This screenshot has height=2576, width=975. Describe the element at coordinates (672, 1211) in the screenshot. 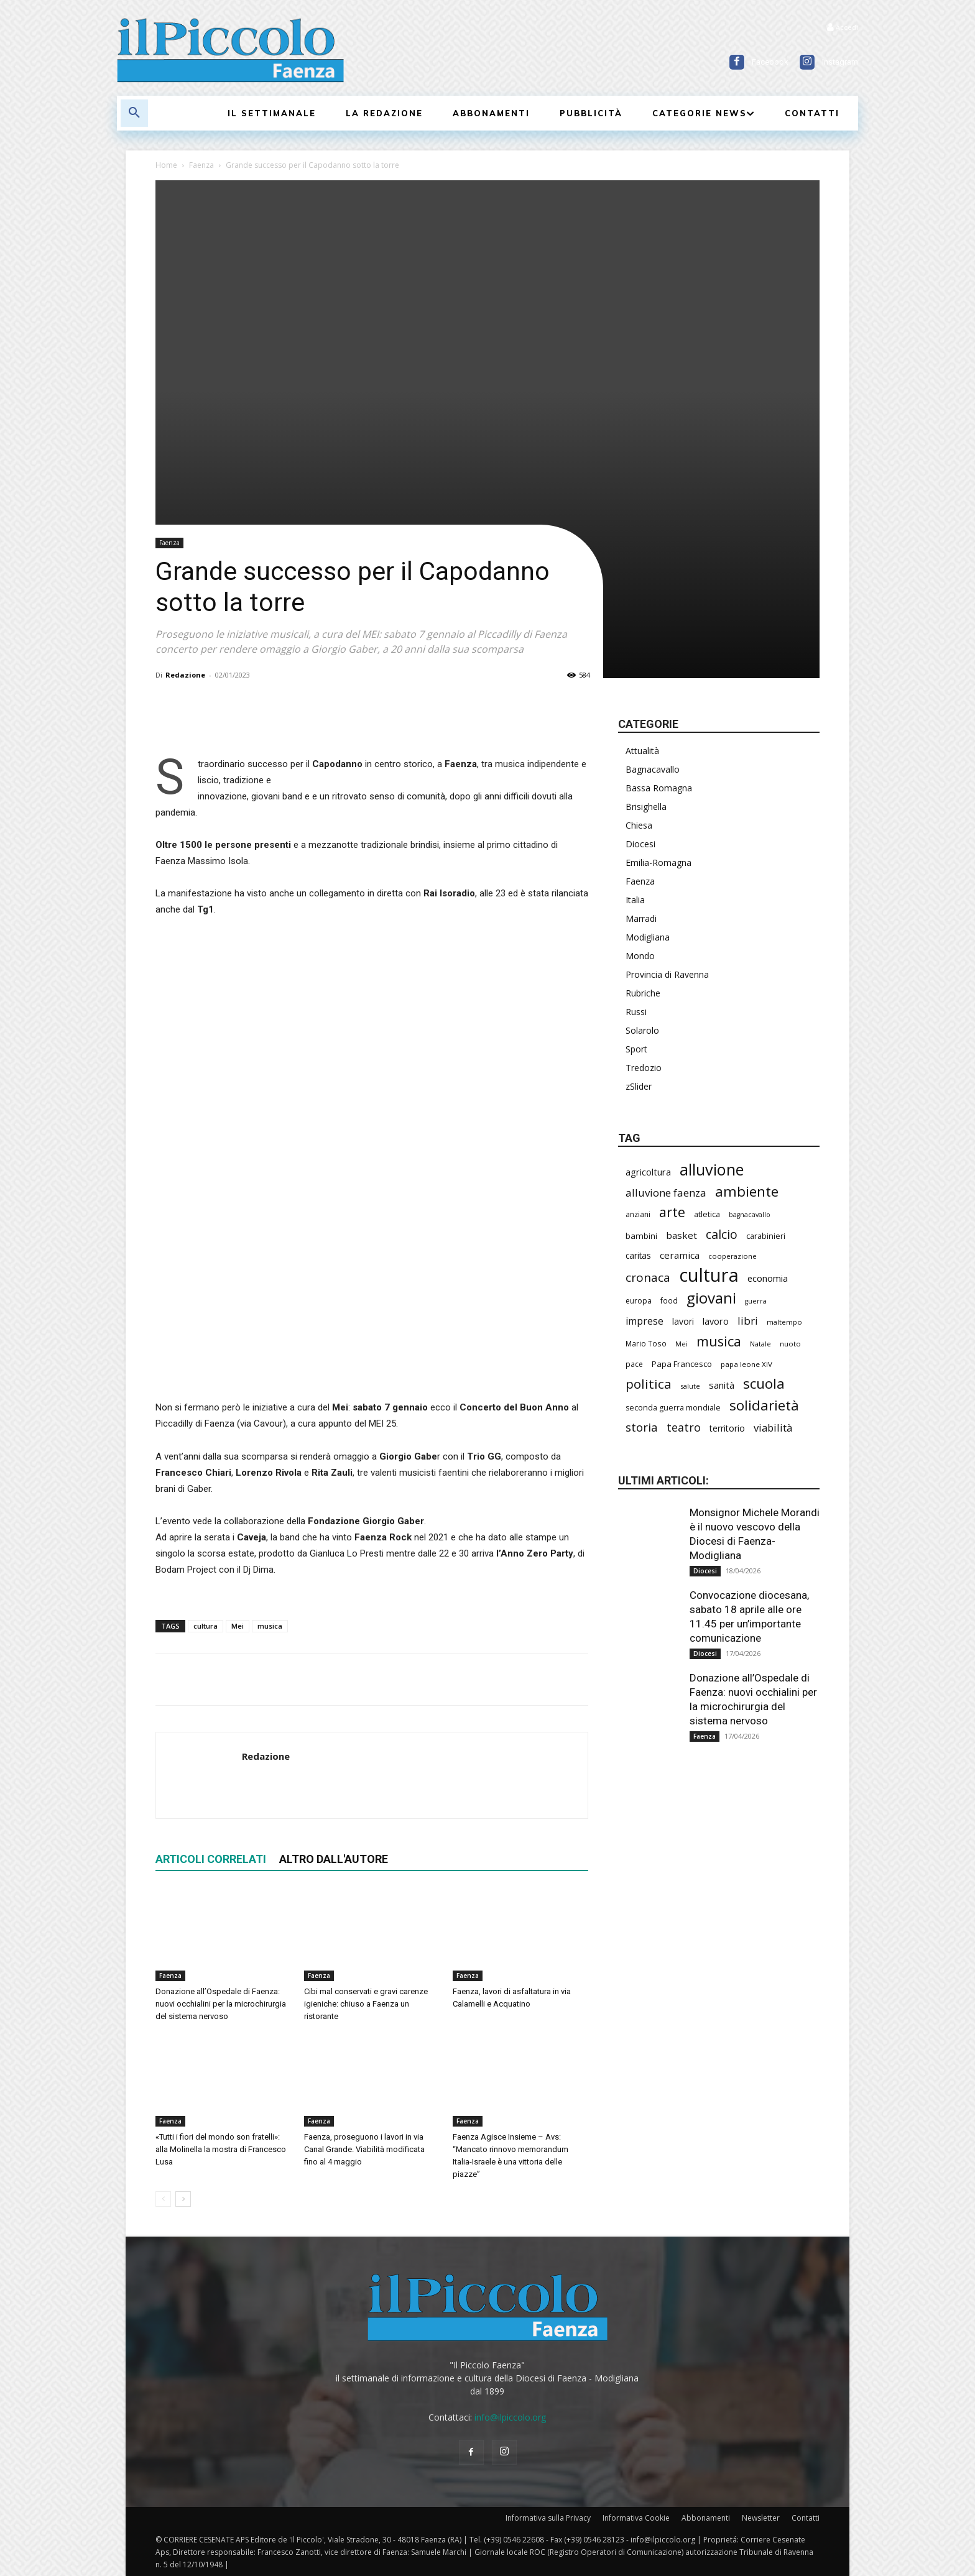

I see `arte [arte (733 elementi)]` at that location.